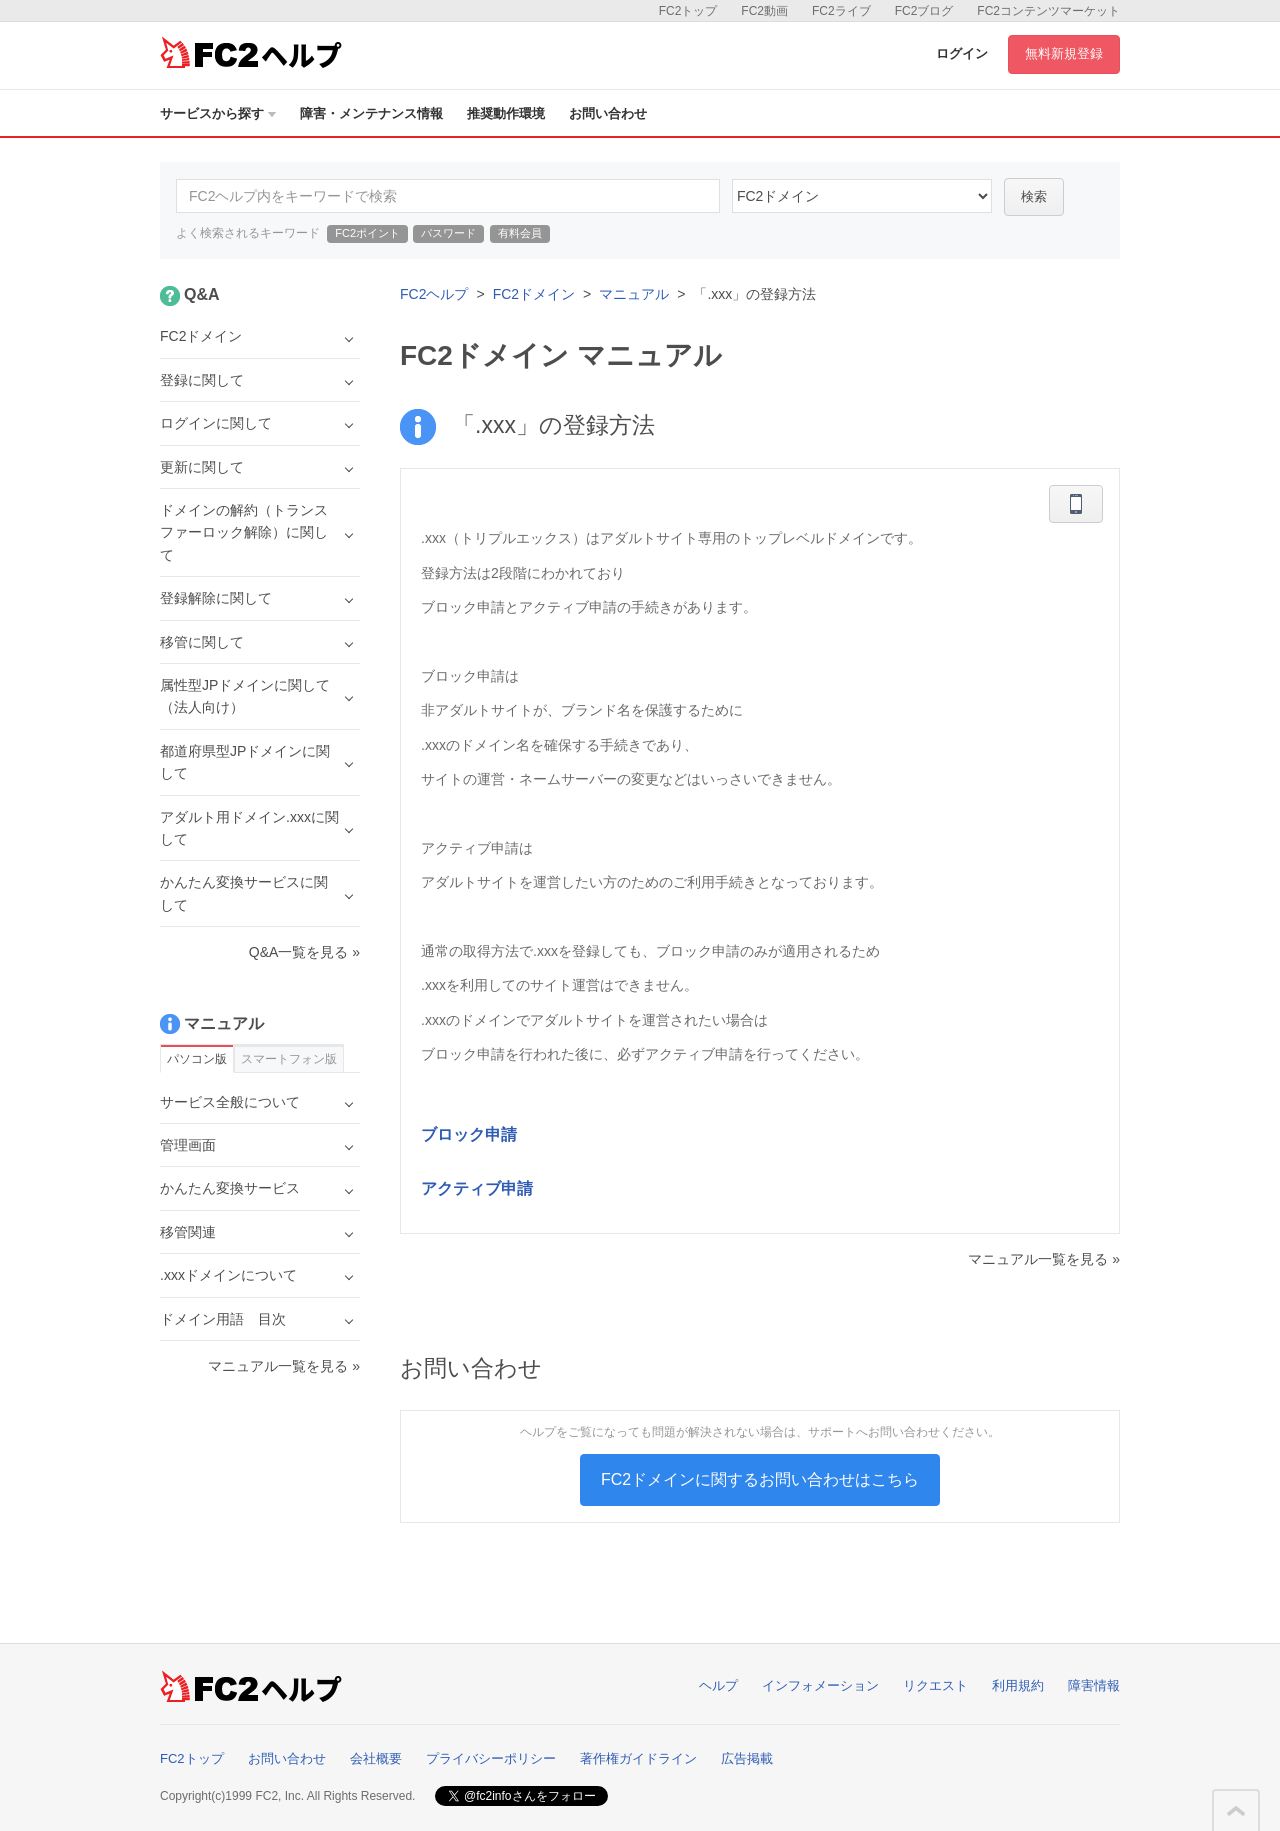 The width and height of the screenshot is (1280, 1831). What do you see at coordinates (520, 233) in the screenshot?
I see `有料会員` at bounding box center [520, 233].